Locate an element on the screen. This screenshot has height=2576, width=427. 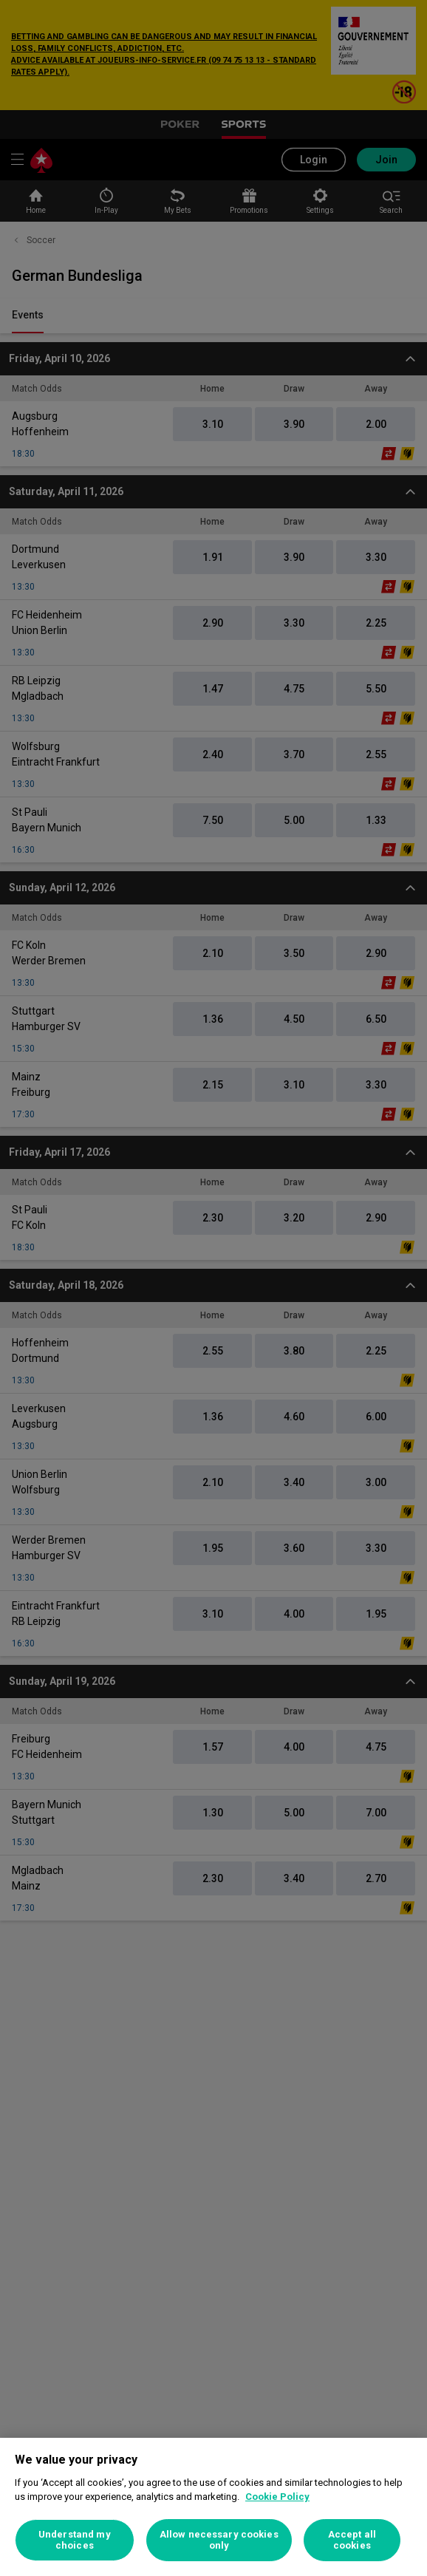
Cookie Policy [More information about your privacy, opens in a new tab] is located at coordinates (277, 2496).